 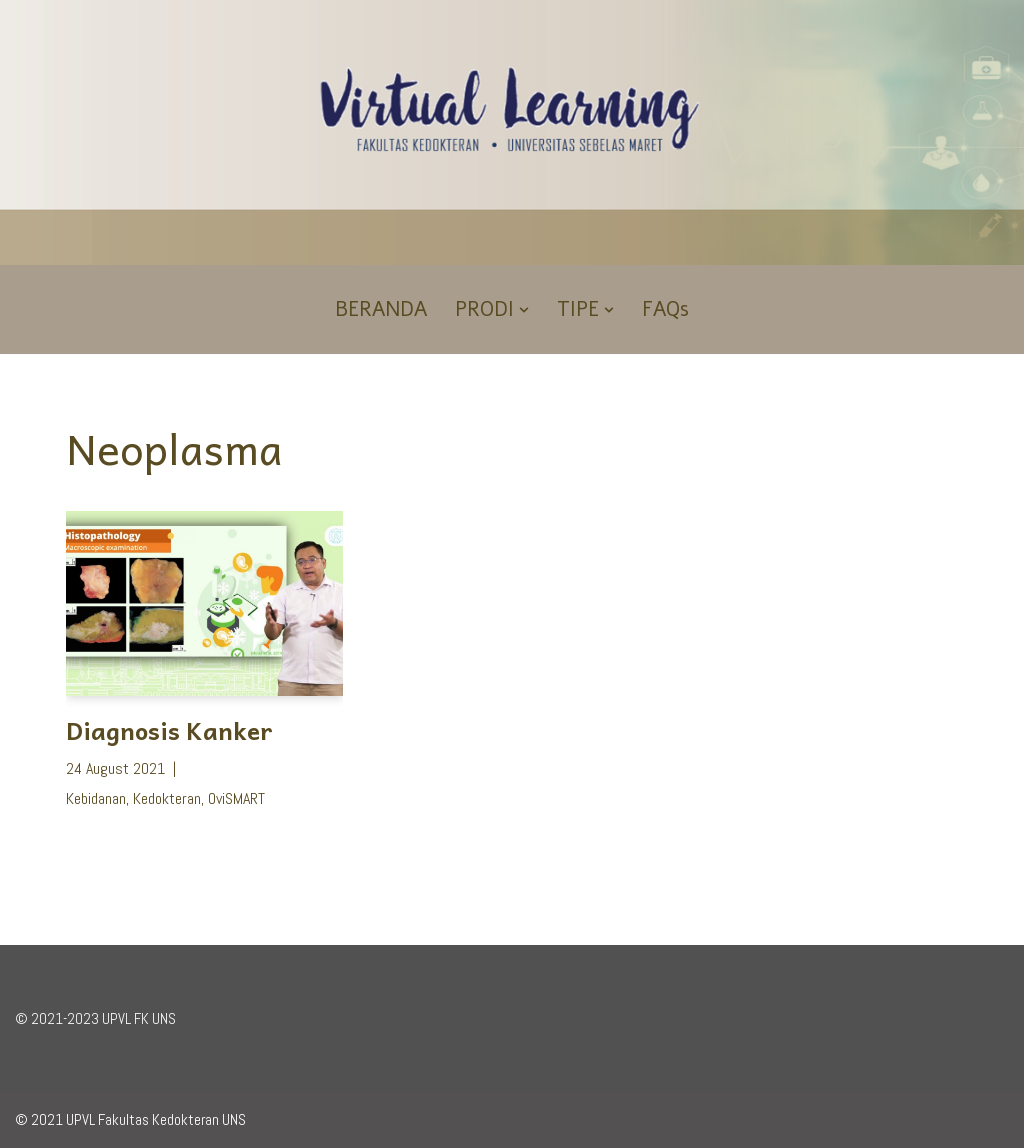 What do you see at coordinates (167, 798) in the screenshot?
I see `Kedokteran` at bounding box center [167, 798].